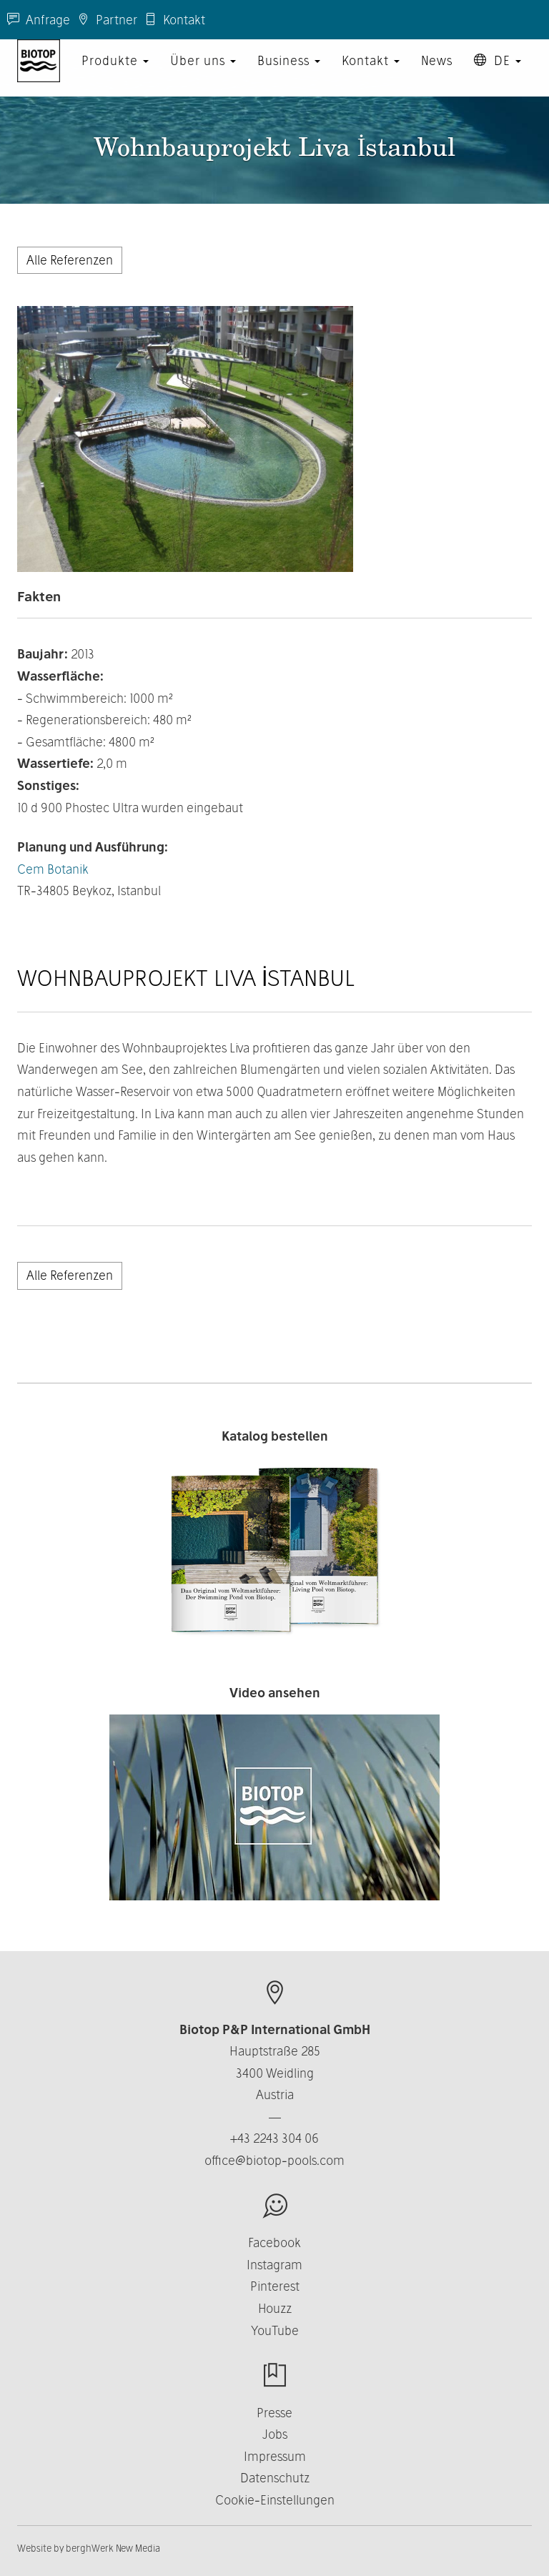 The image size is (549, 2576). Describe the element at coordinates (274, 2434) in the screenshot. I see `Jobs` at that location.